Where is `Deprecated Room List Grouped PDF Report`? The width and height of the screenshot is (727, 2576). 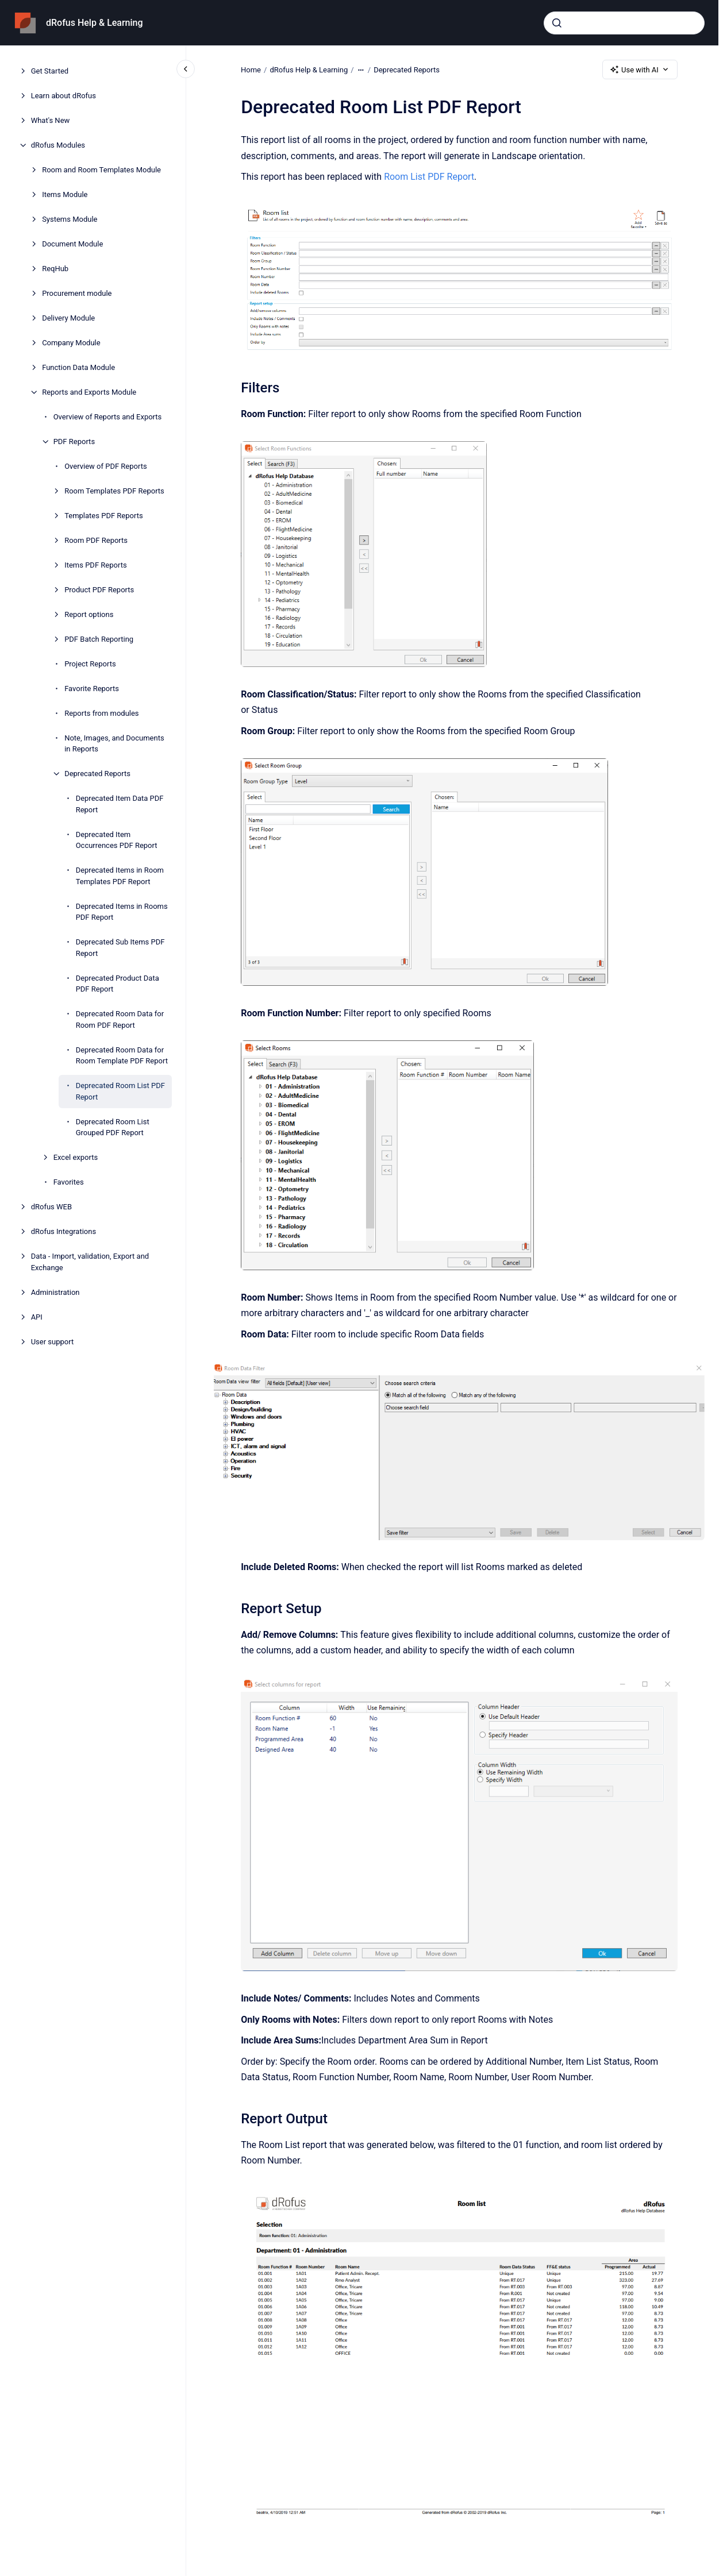 Deprecated Room List Grouped PDF Report is located at coordinates (112, 1127).